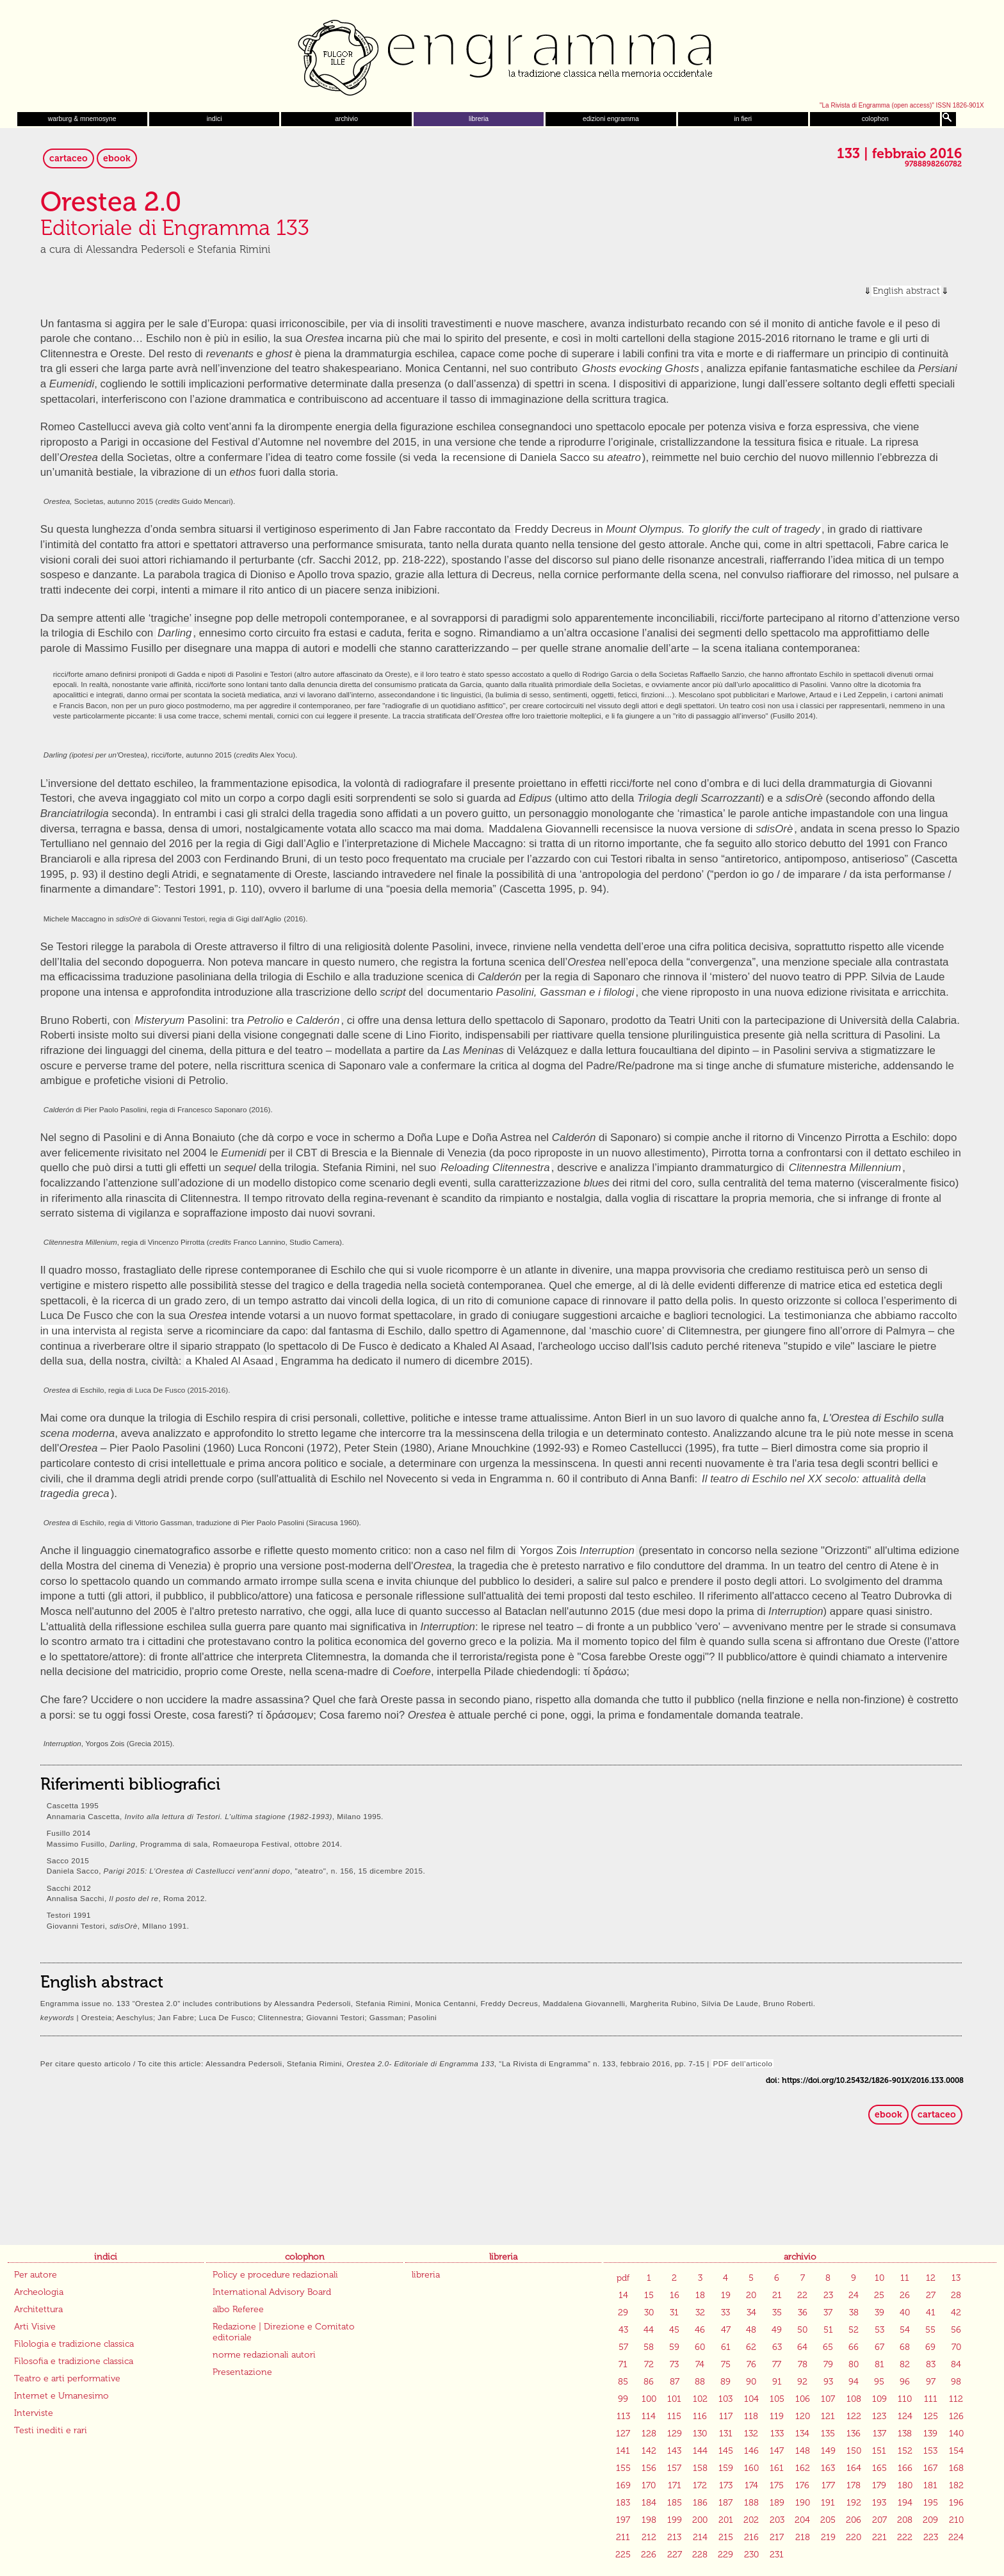 Image resolution: width=1004 pixels, height=2576 pixels. What do you see at coordinates (777, 2416) in the screenshot?
I see `119` at bounding box center [777, 2416].